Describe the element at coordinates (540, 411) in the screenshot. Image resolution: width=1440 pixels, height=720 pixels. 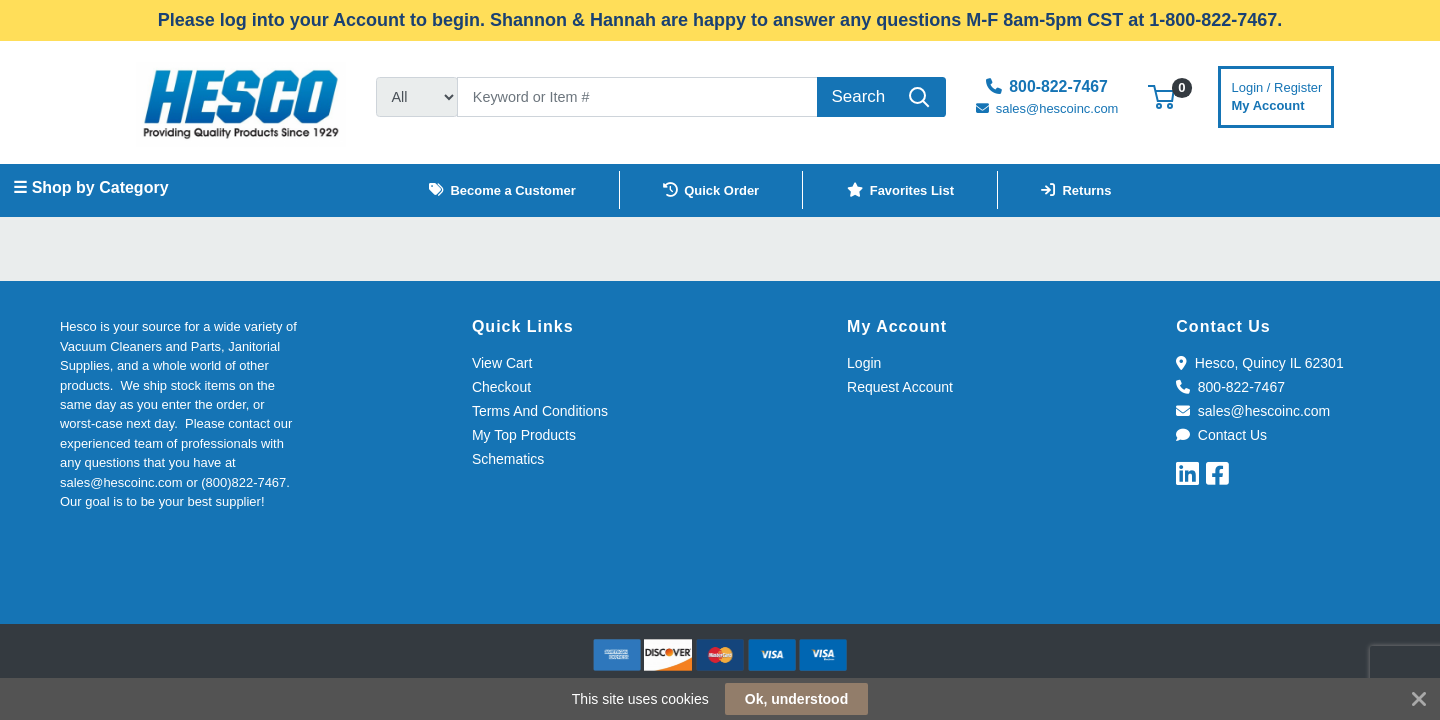
I see `Terms And Conditions` at that location.